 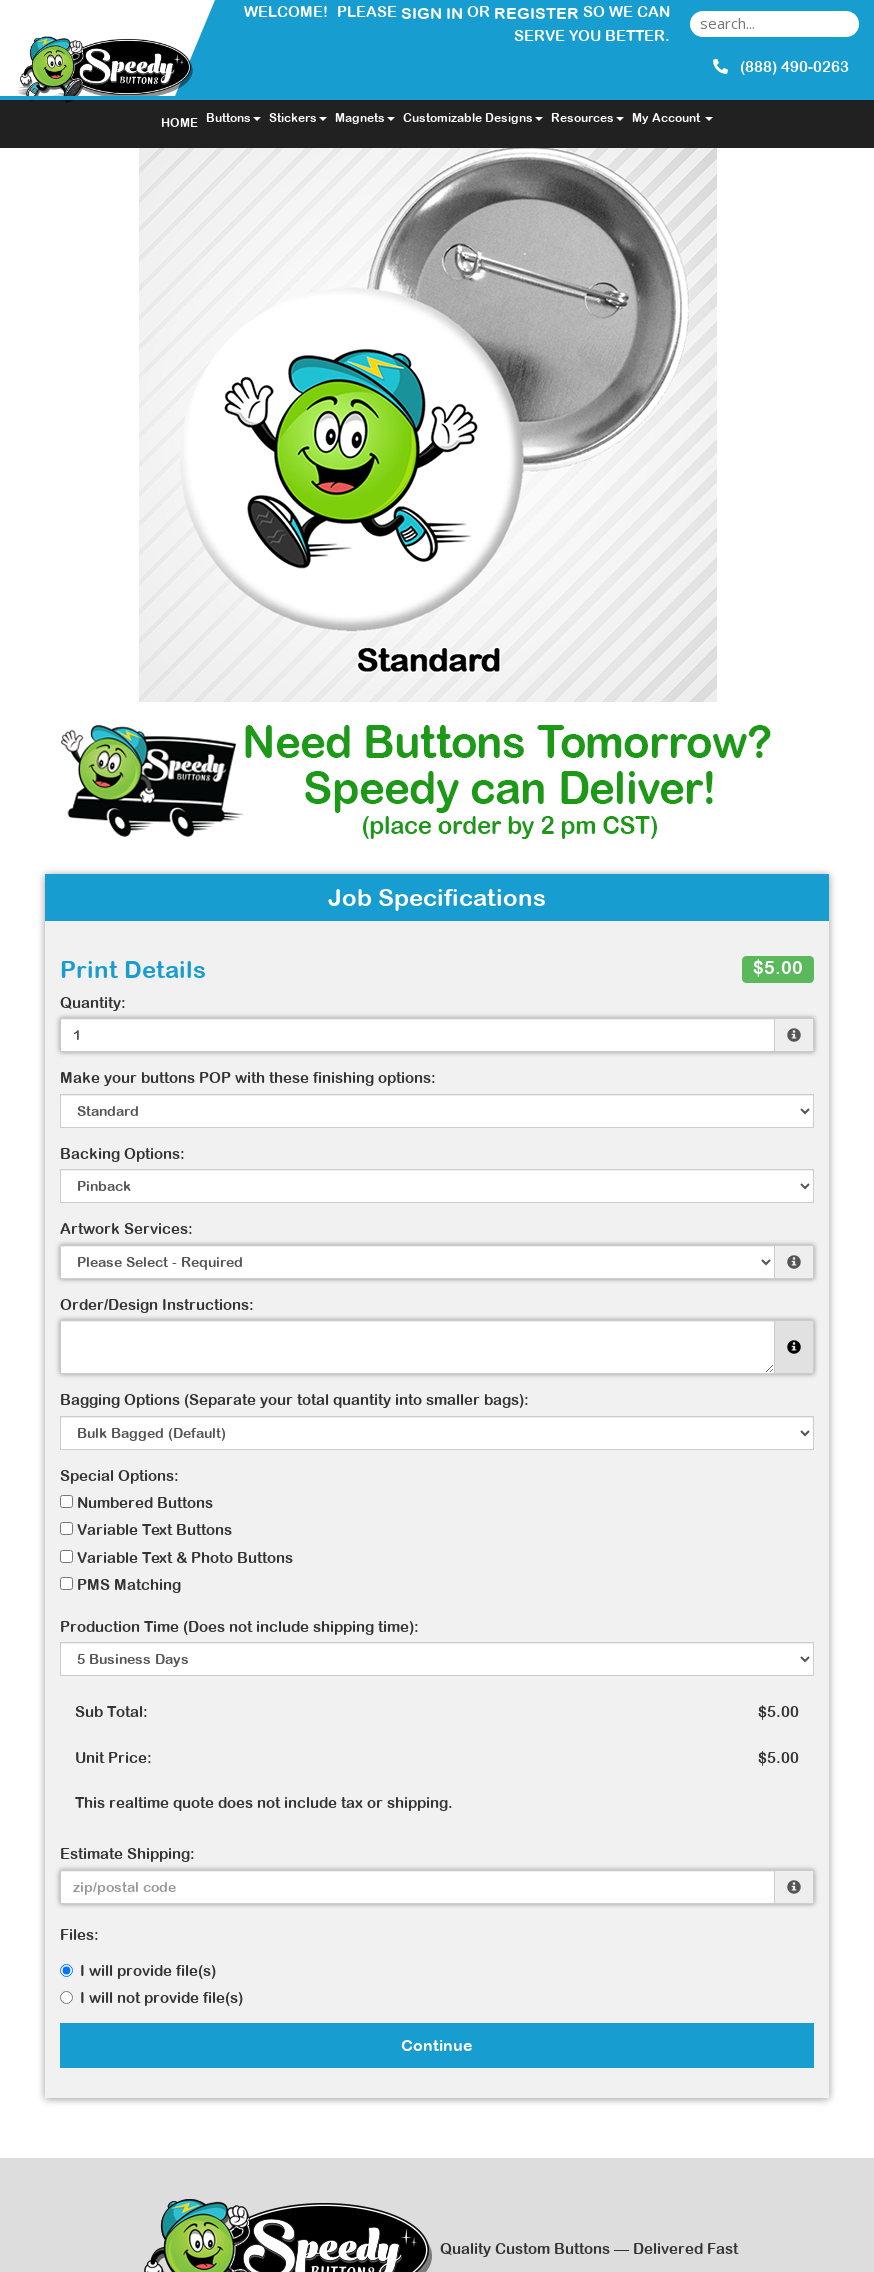 I want to click on Artwork Services:, so click(x=126, y=1228).